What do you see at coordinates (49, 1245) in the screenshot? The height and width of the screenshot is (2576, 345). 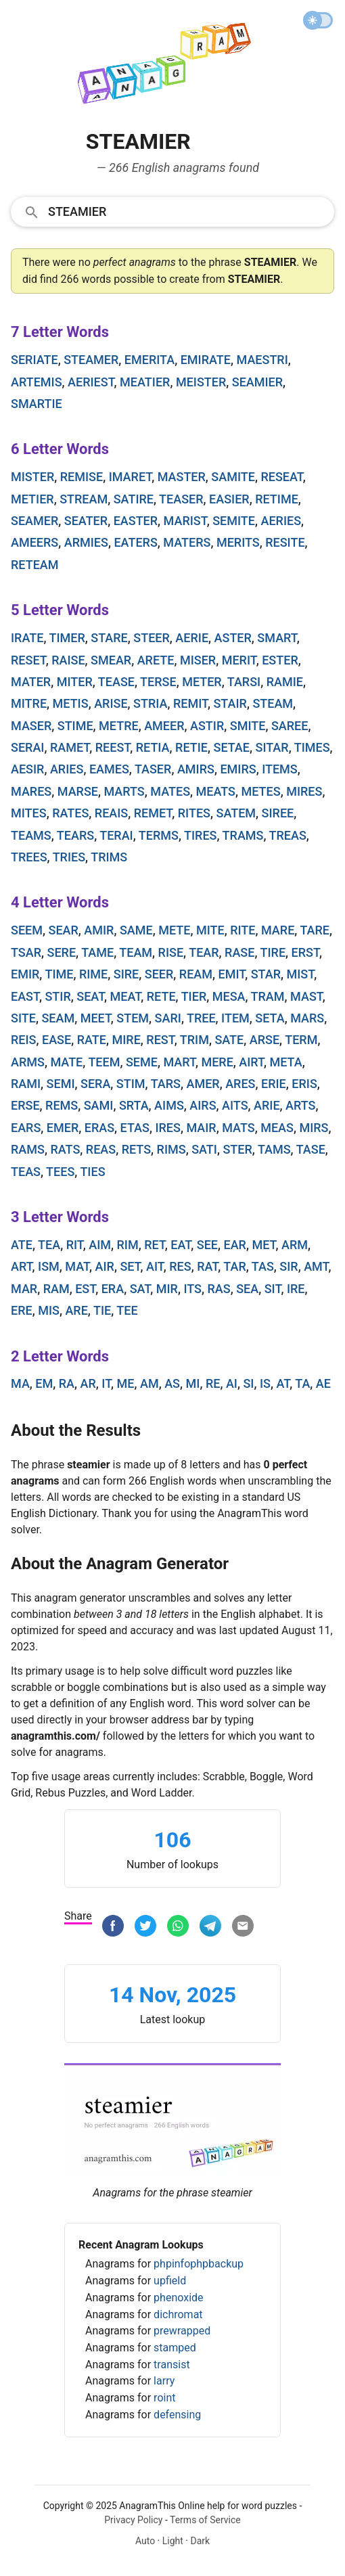 I see `tea` at bounding box center [49, 1245].